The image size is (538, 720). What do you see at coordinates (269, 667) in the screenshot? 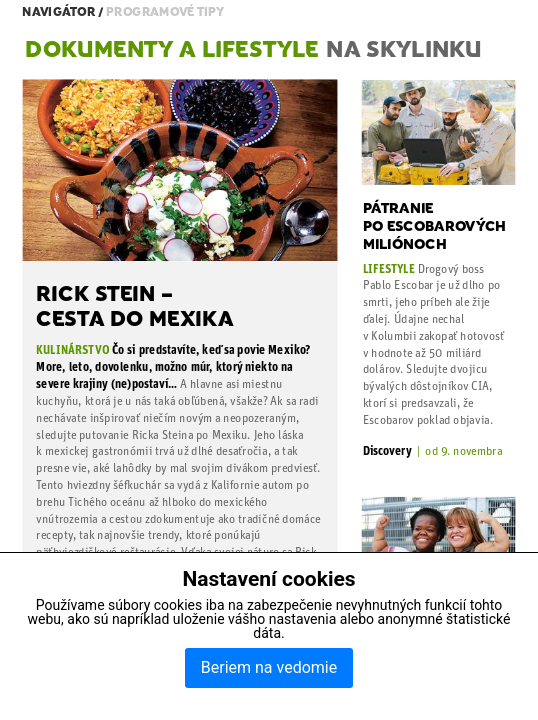
I see `Beriem na vedomie` at bounding box center [269, 667].